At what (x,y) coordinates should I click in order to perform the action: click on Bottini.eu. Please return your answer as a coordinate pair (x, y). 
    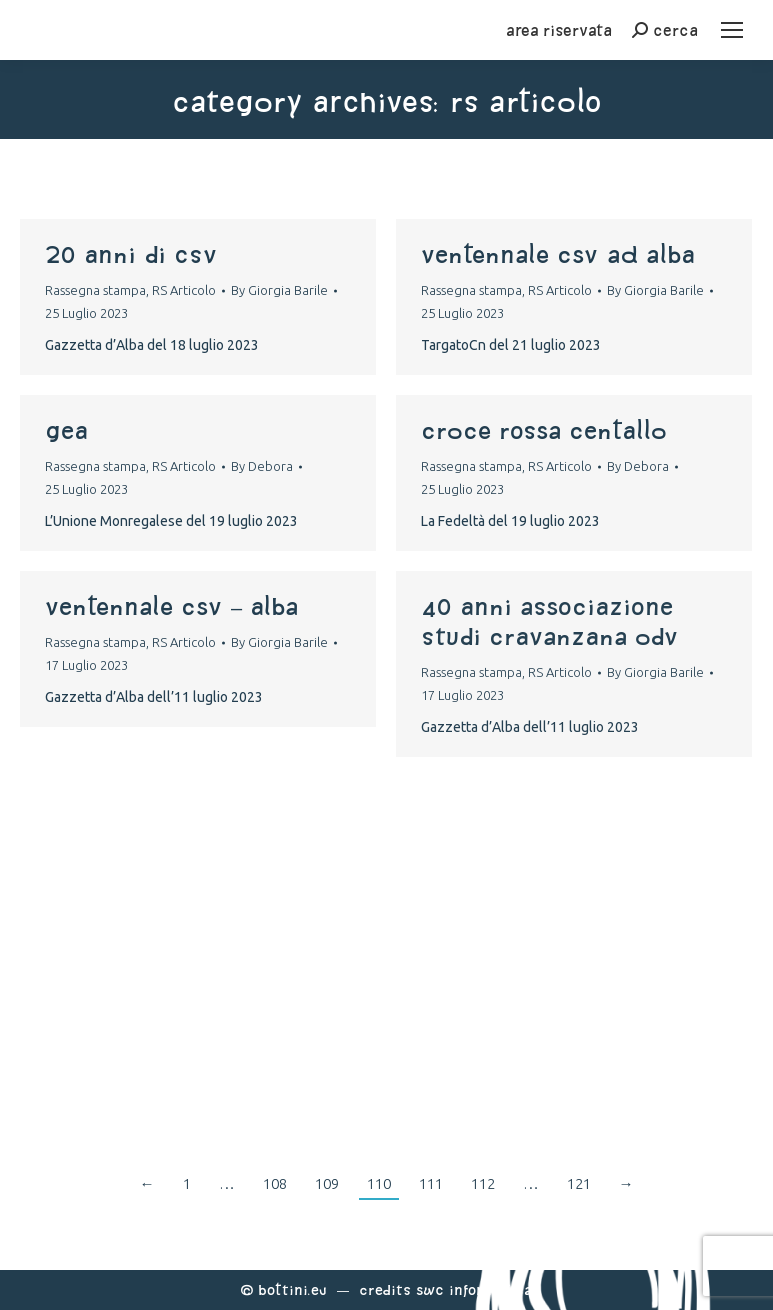
    Looking at the image, I should click on (292, 1289).